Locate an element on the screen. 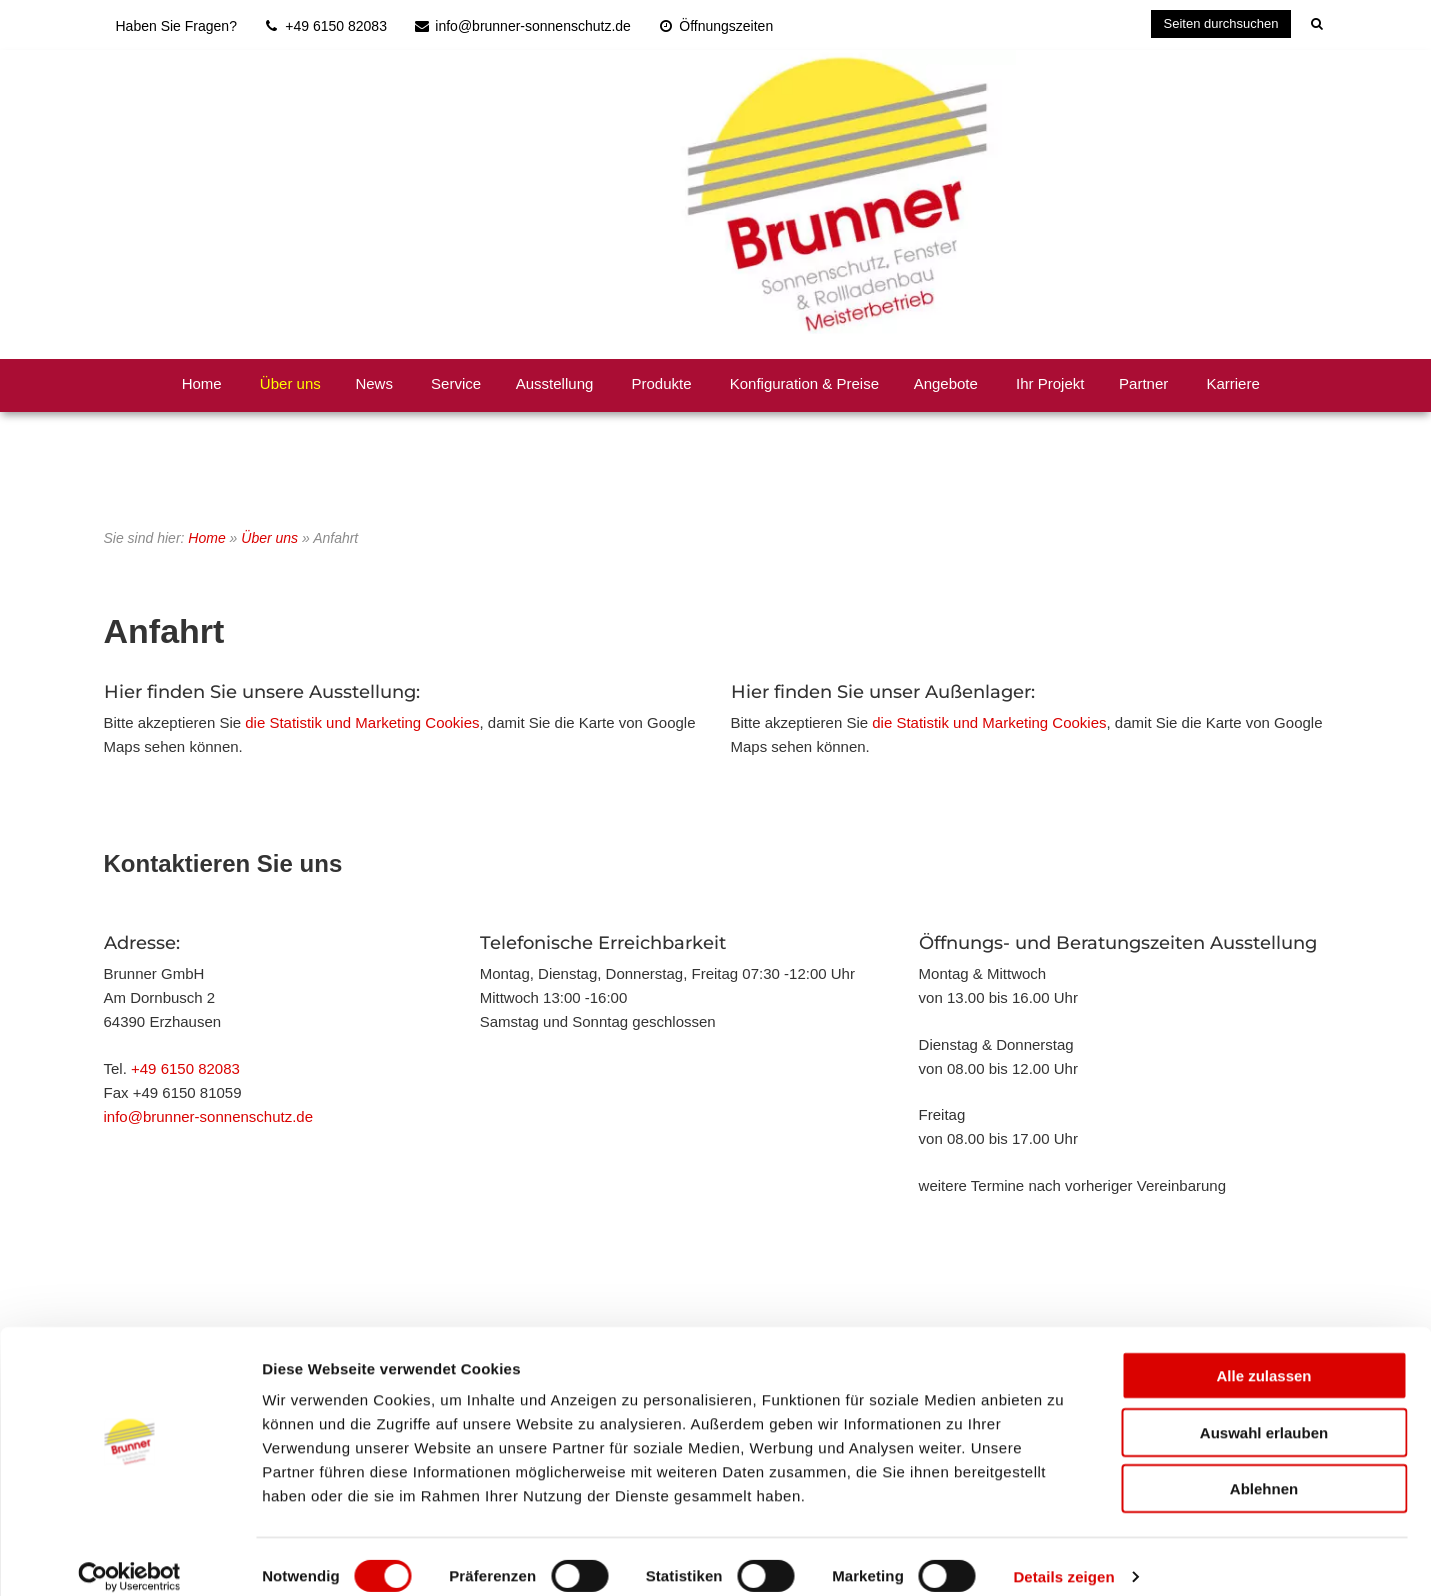 Image resolution: width=1431 pixels, height=1596 pixels. Über uns is located at coordinates (290, 383).